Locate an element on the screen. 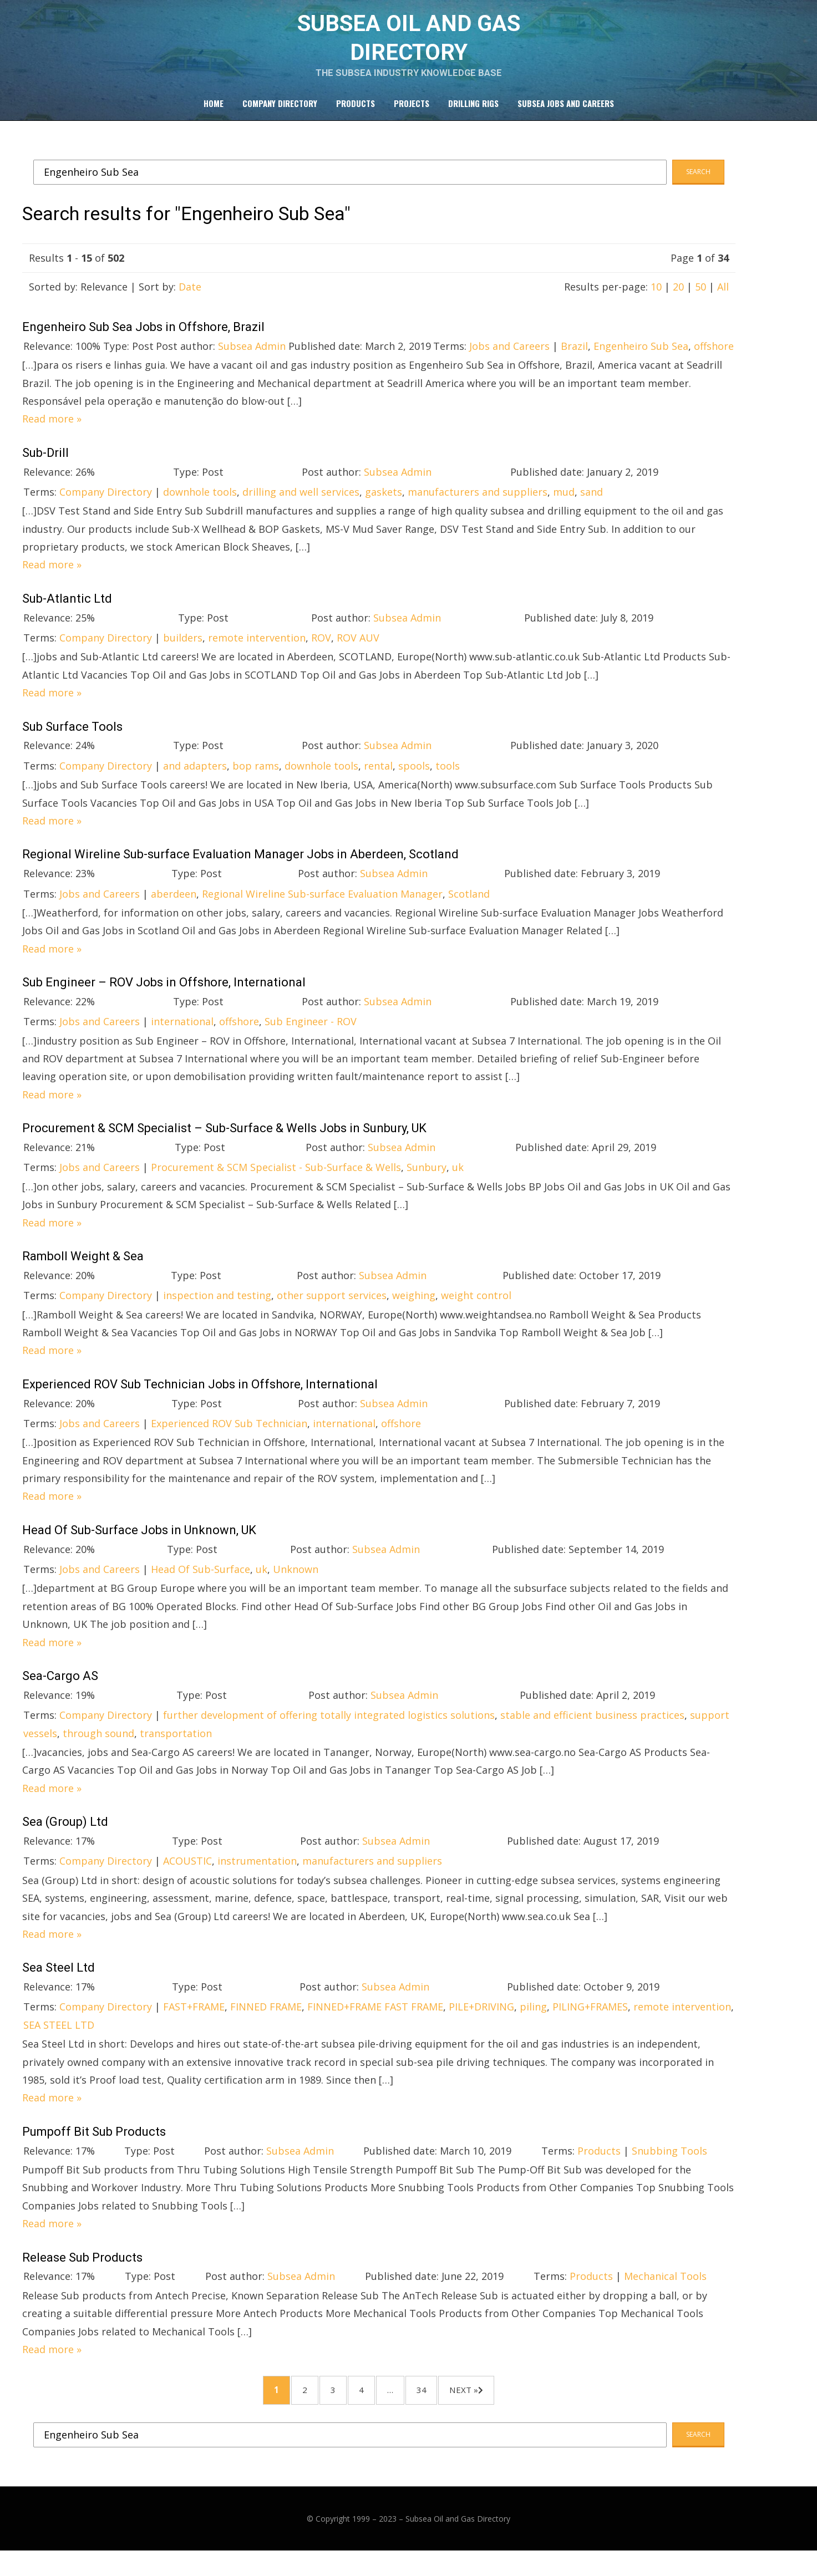 The width and height of the screenshot is (817, 2576). Read more » is located at coordinates (52, 434).